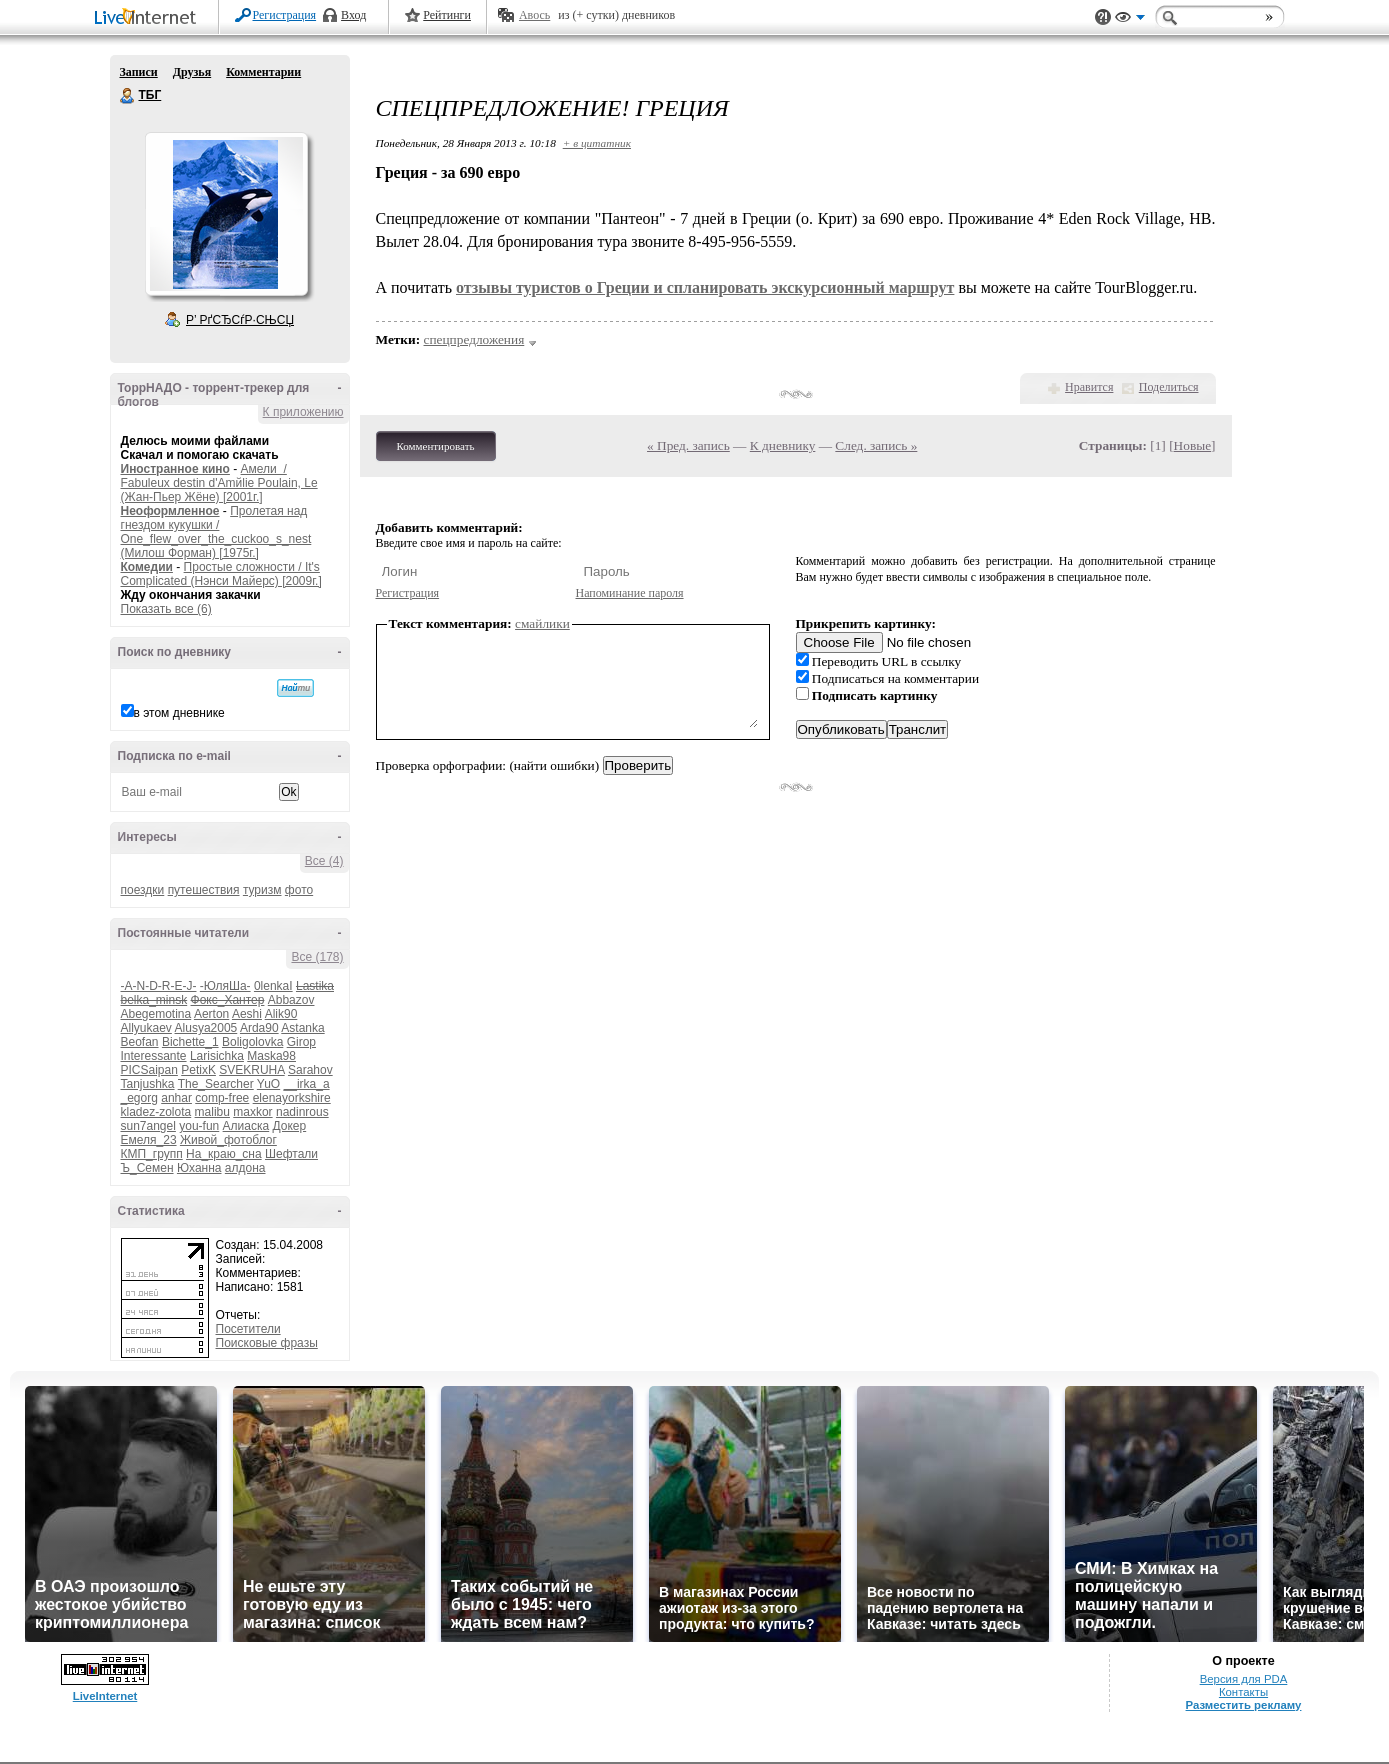  I want to click on Boligolovka, so click(252, 1042).